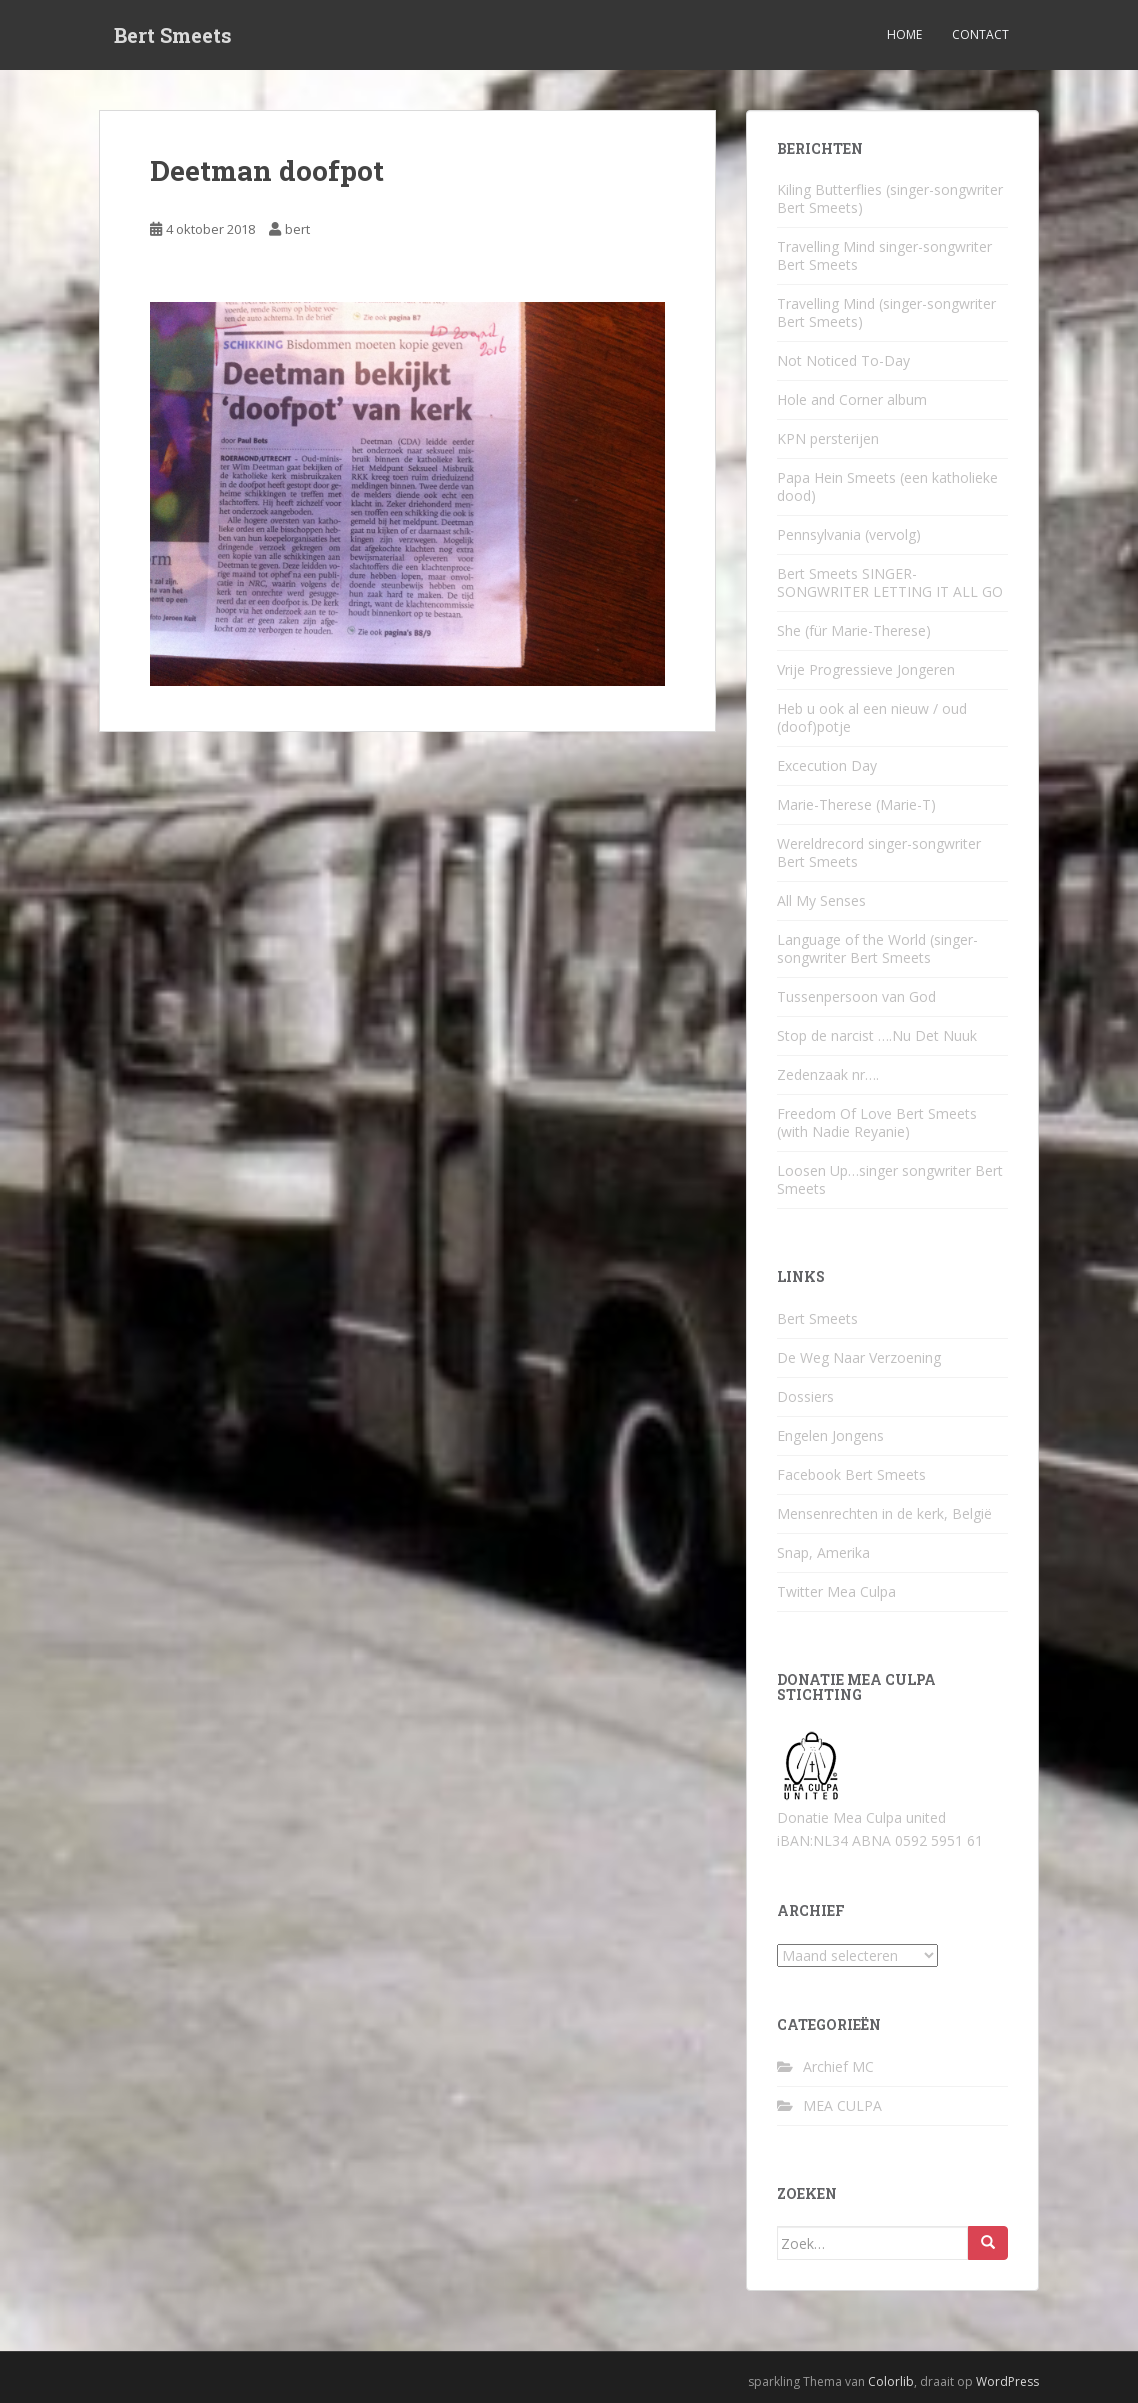 The width and height of the screenshot is (1138, 2403). Describe the element at coordinates (805, 1396) in the screenshot. I see `Dossiers` at that location.